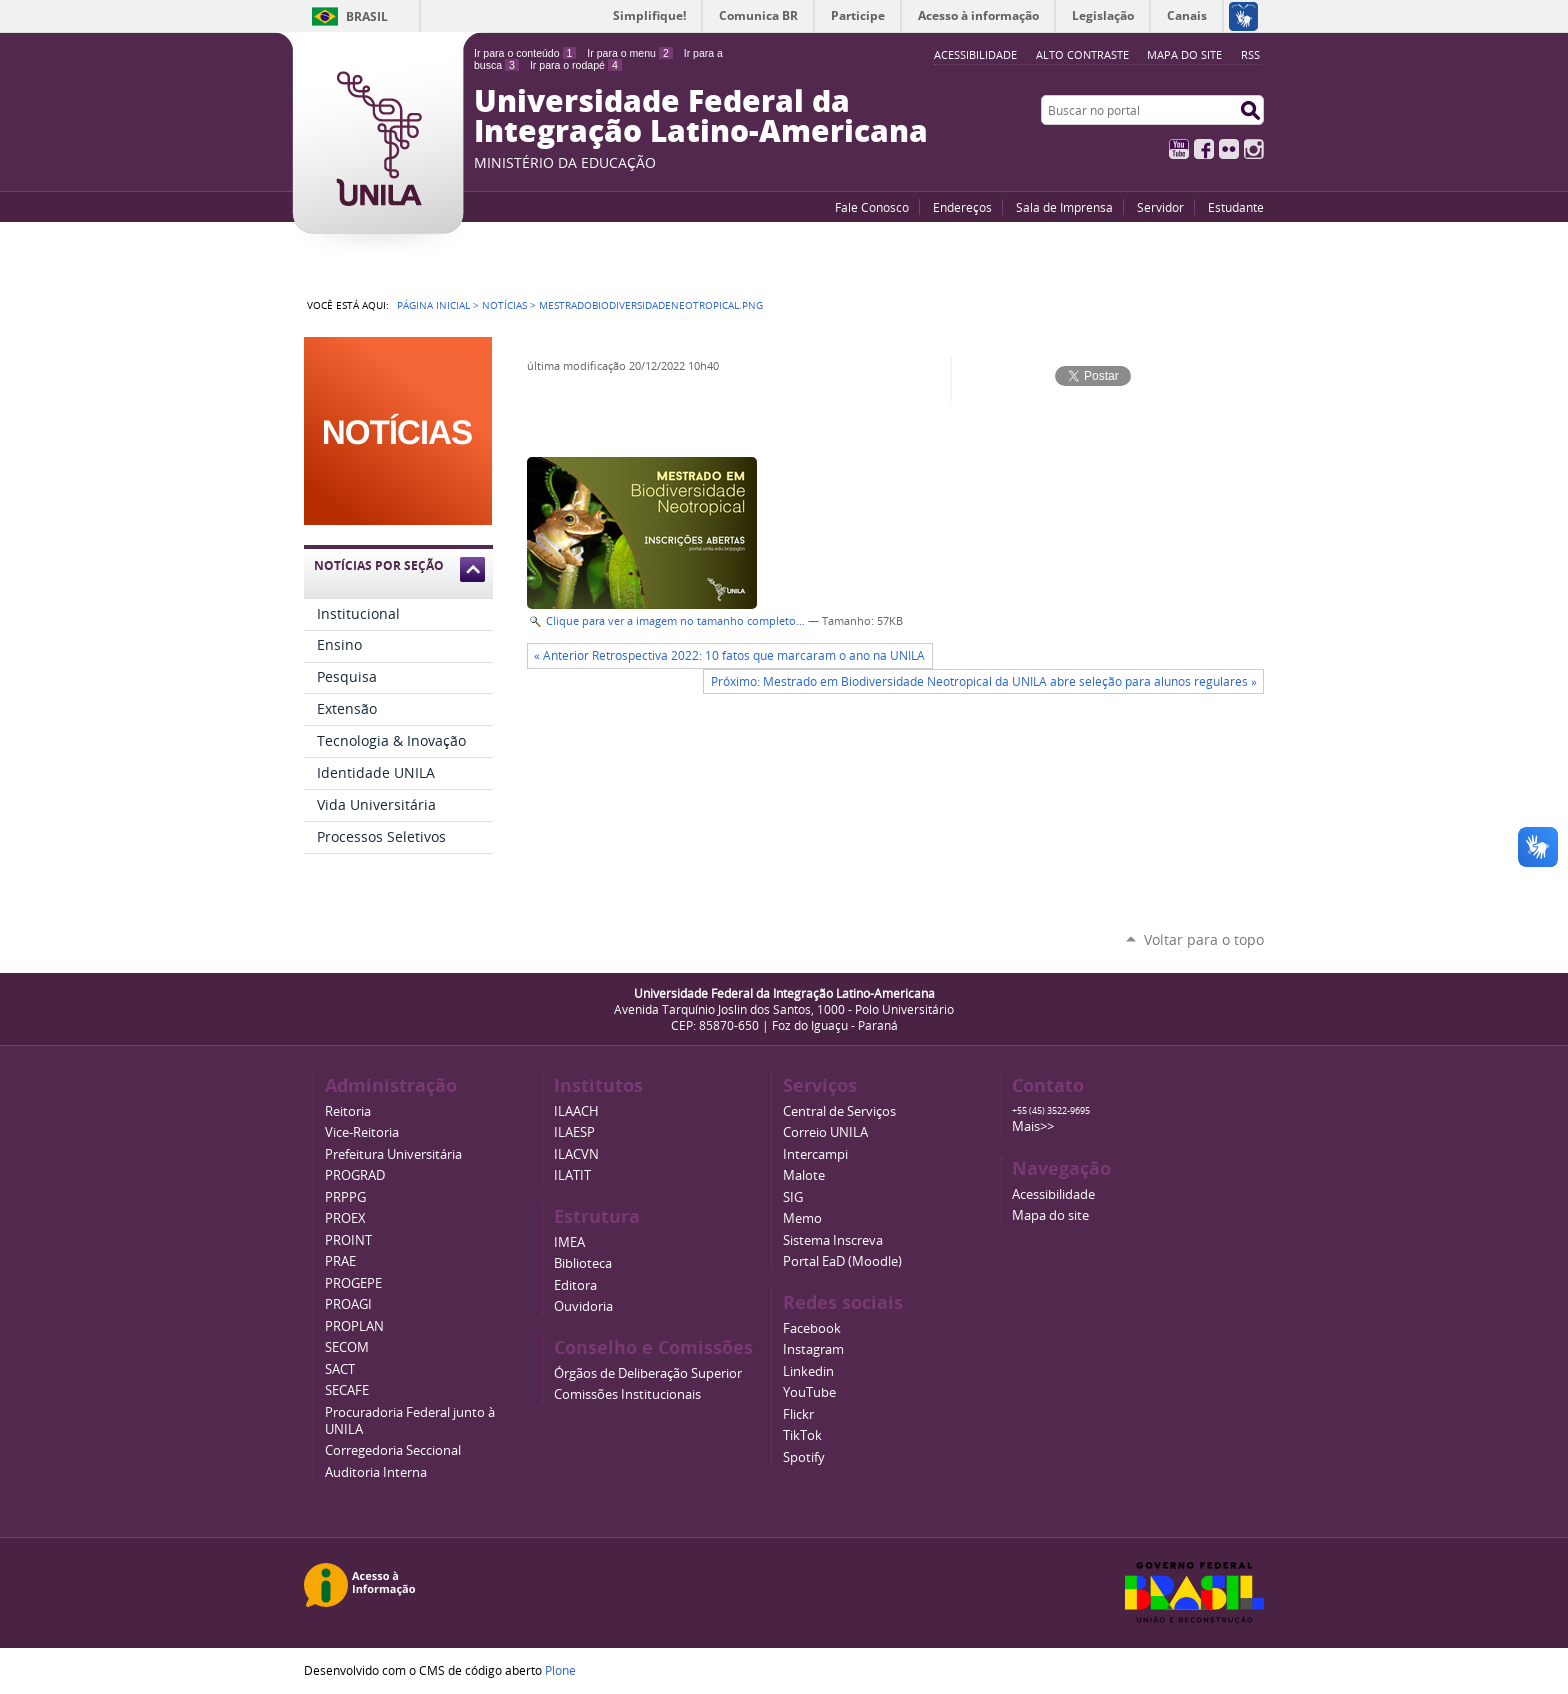  Describe the element at coordinates (340, 1261) in the screenshot. I see `PRAE` at that location.